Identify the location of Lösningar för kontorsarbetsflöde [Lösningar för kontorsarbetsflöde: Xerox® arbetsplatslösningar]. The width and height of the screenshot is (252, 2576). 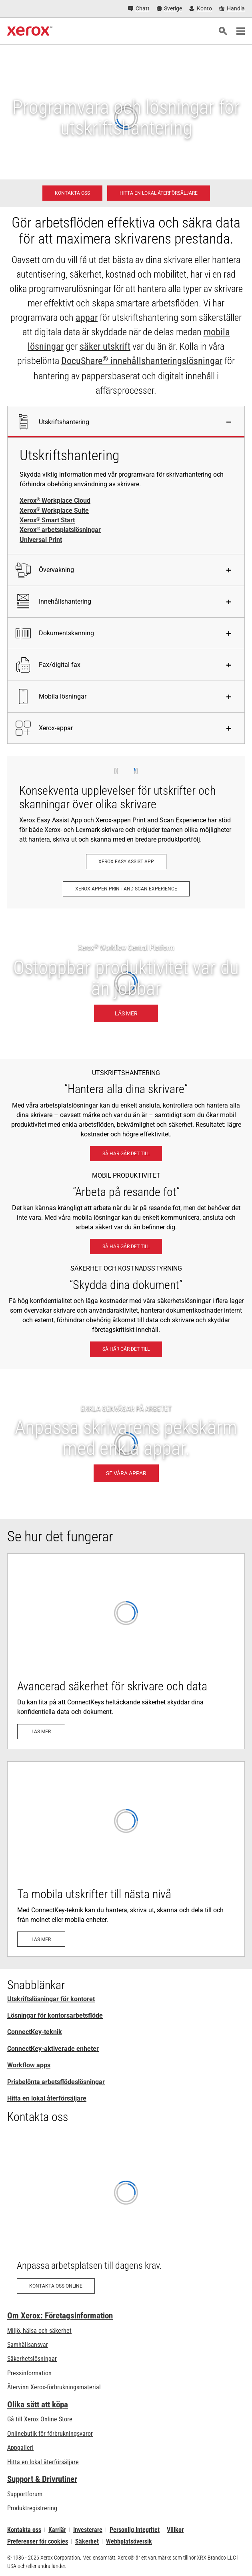
(55, 2015).